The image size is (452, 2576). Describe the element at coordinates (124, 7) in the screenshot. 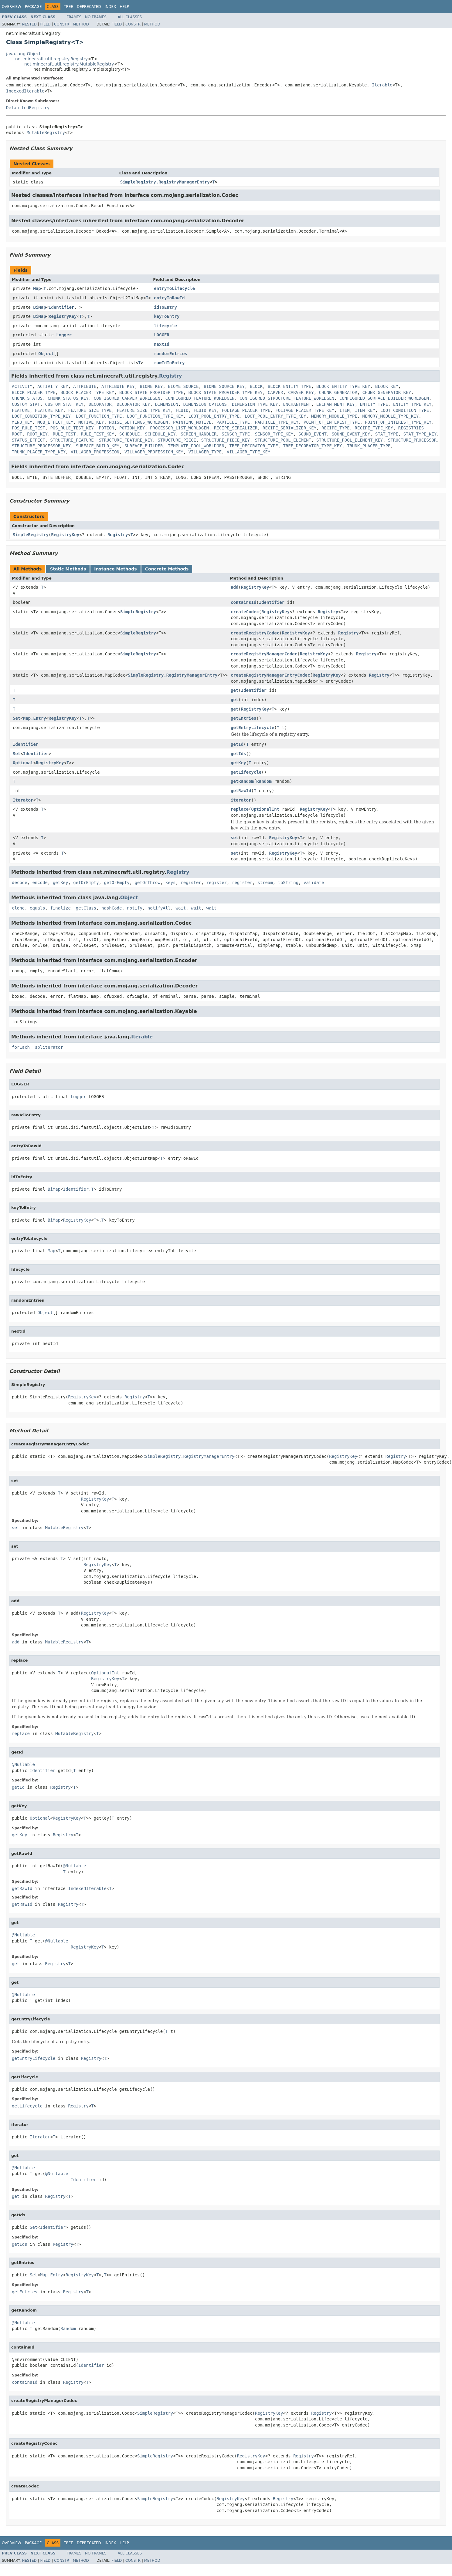

I see `Help` at that location.